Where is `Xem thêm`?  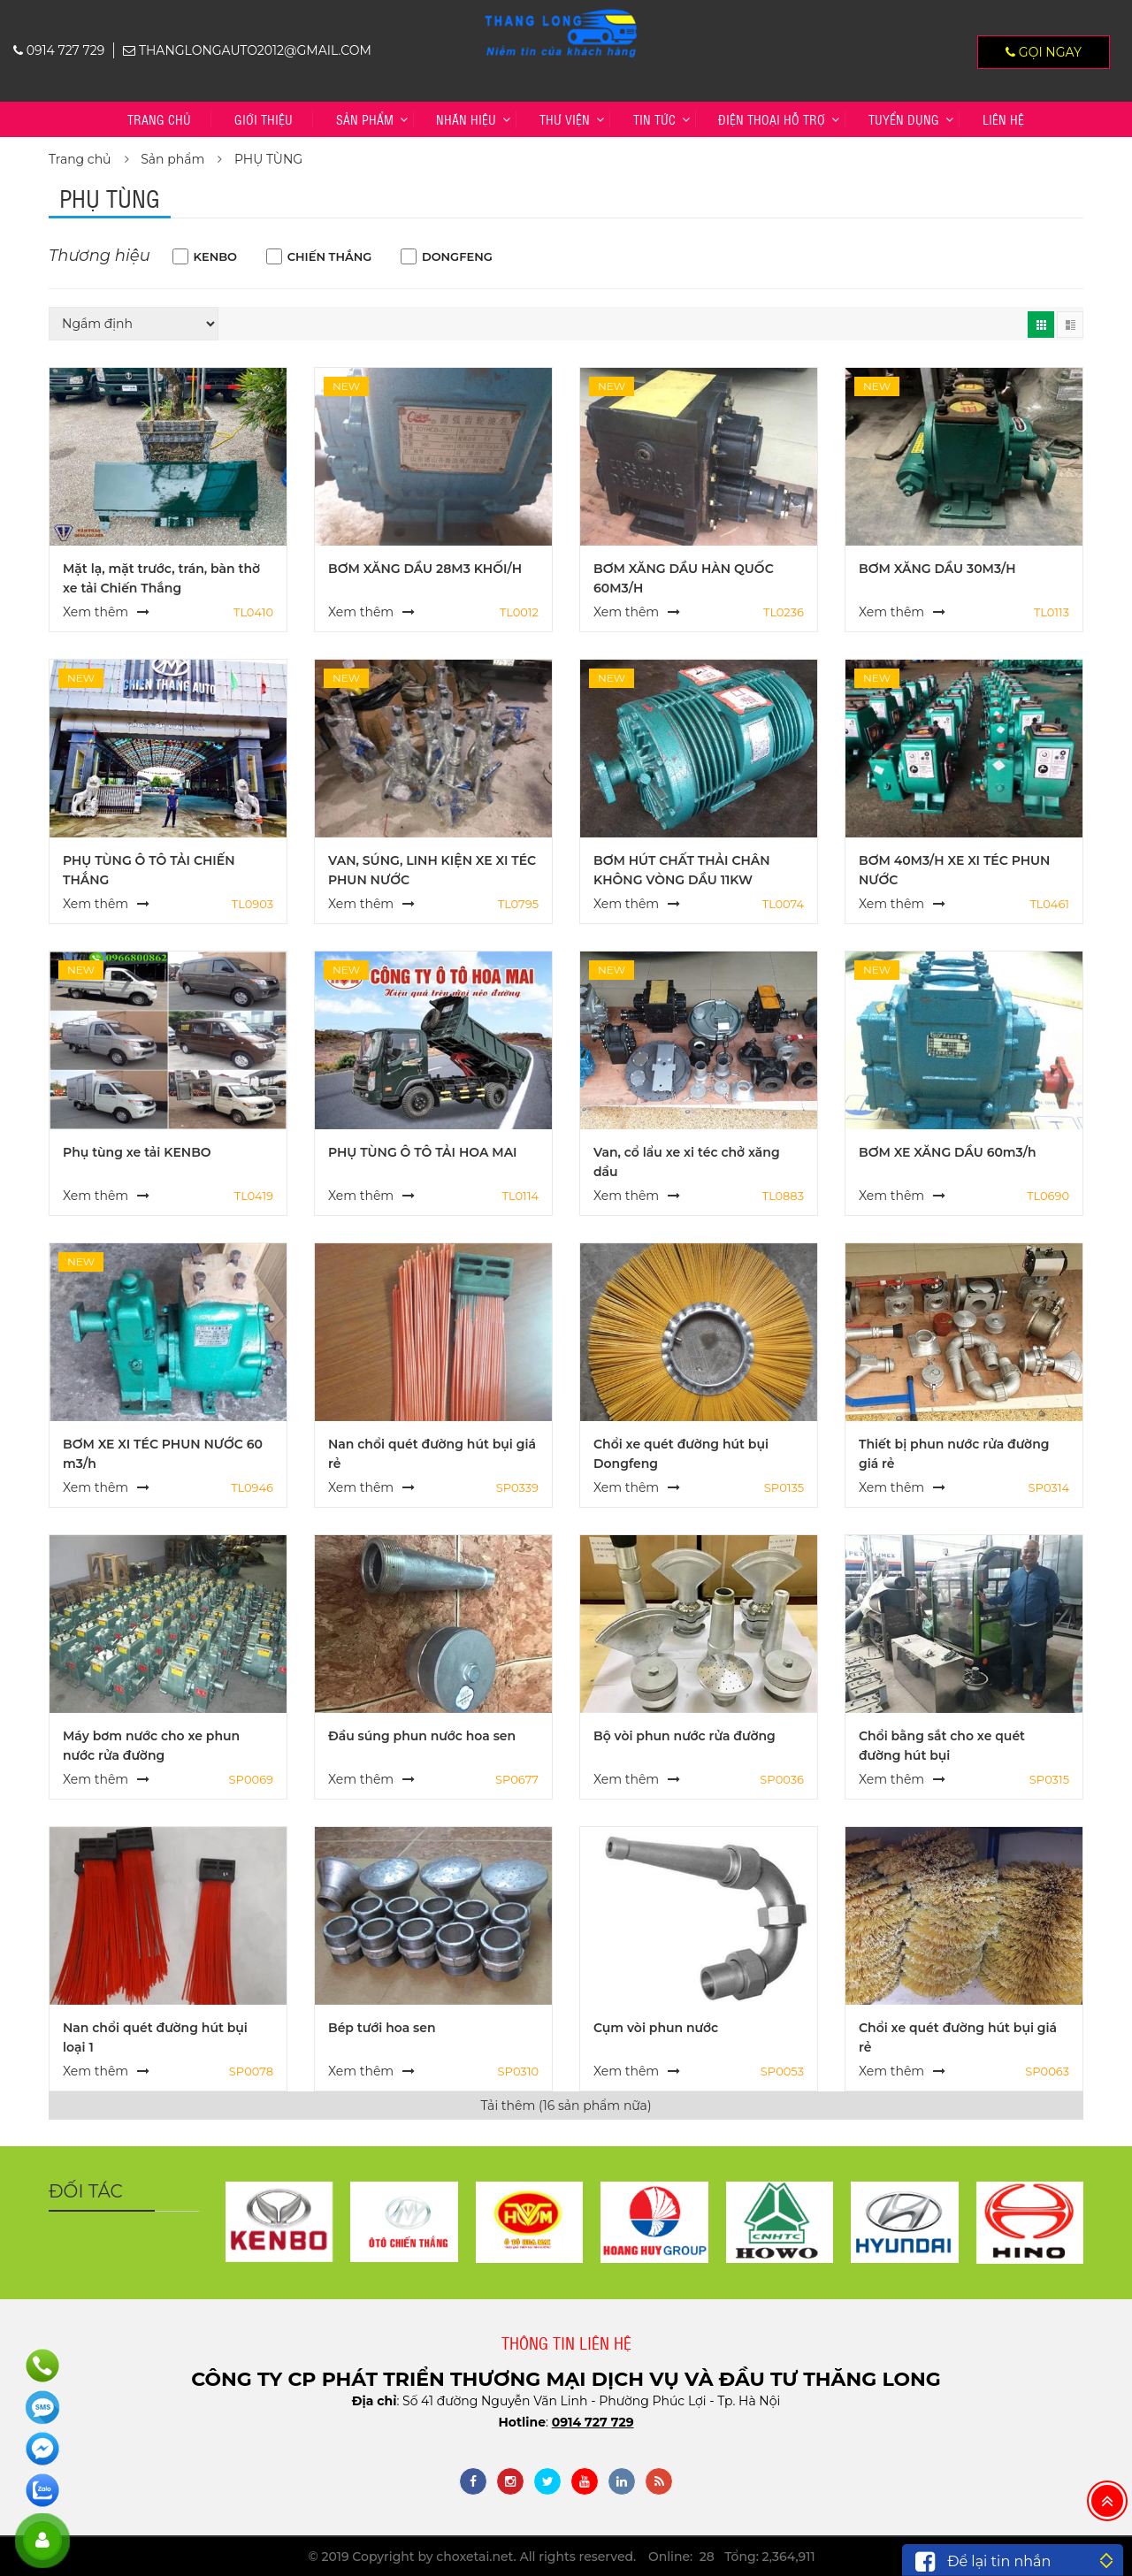
Xem thêm is located at coordinates (95, 612).